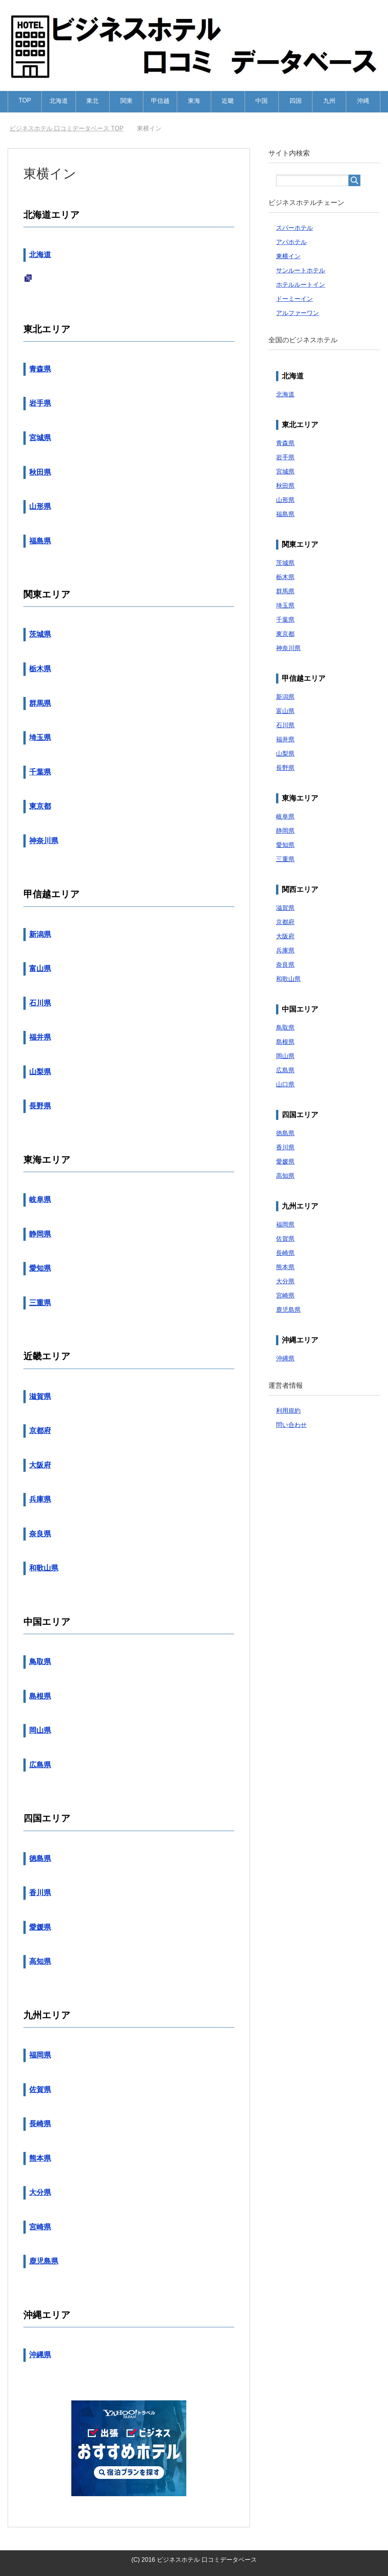  What do you see at coordinates (40, 1431) in the screenshot?
I see `京都府` at bounding box center [40, 1431].